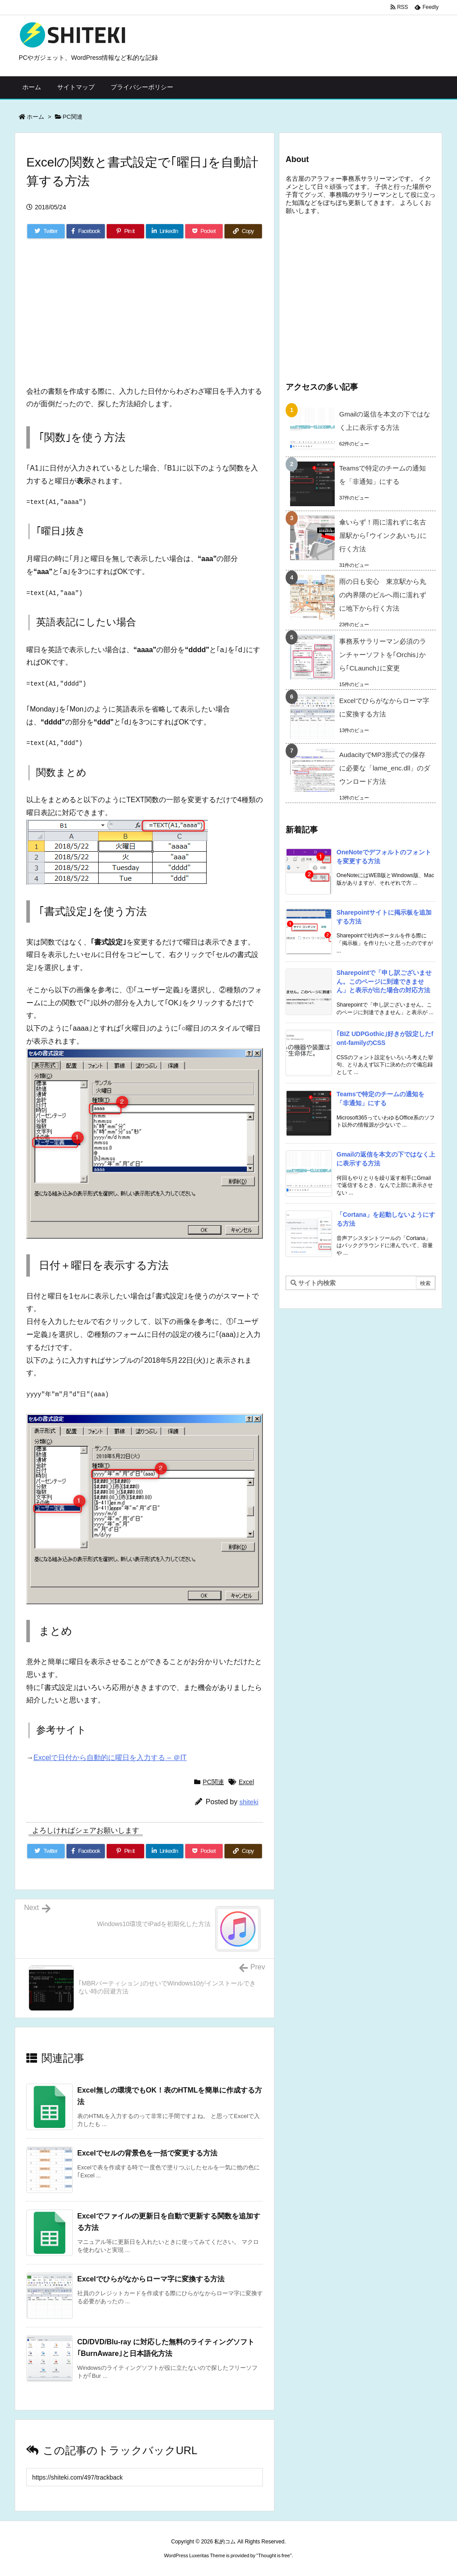 The height and width of the screenshot is (2576, 457). What do you see at coordinates (35, 116) in the screenshot?
I see `ホーム` at bounding box center [35, 116].